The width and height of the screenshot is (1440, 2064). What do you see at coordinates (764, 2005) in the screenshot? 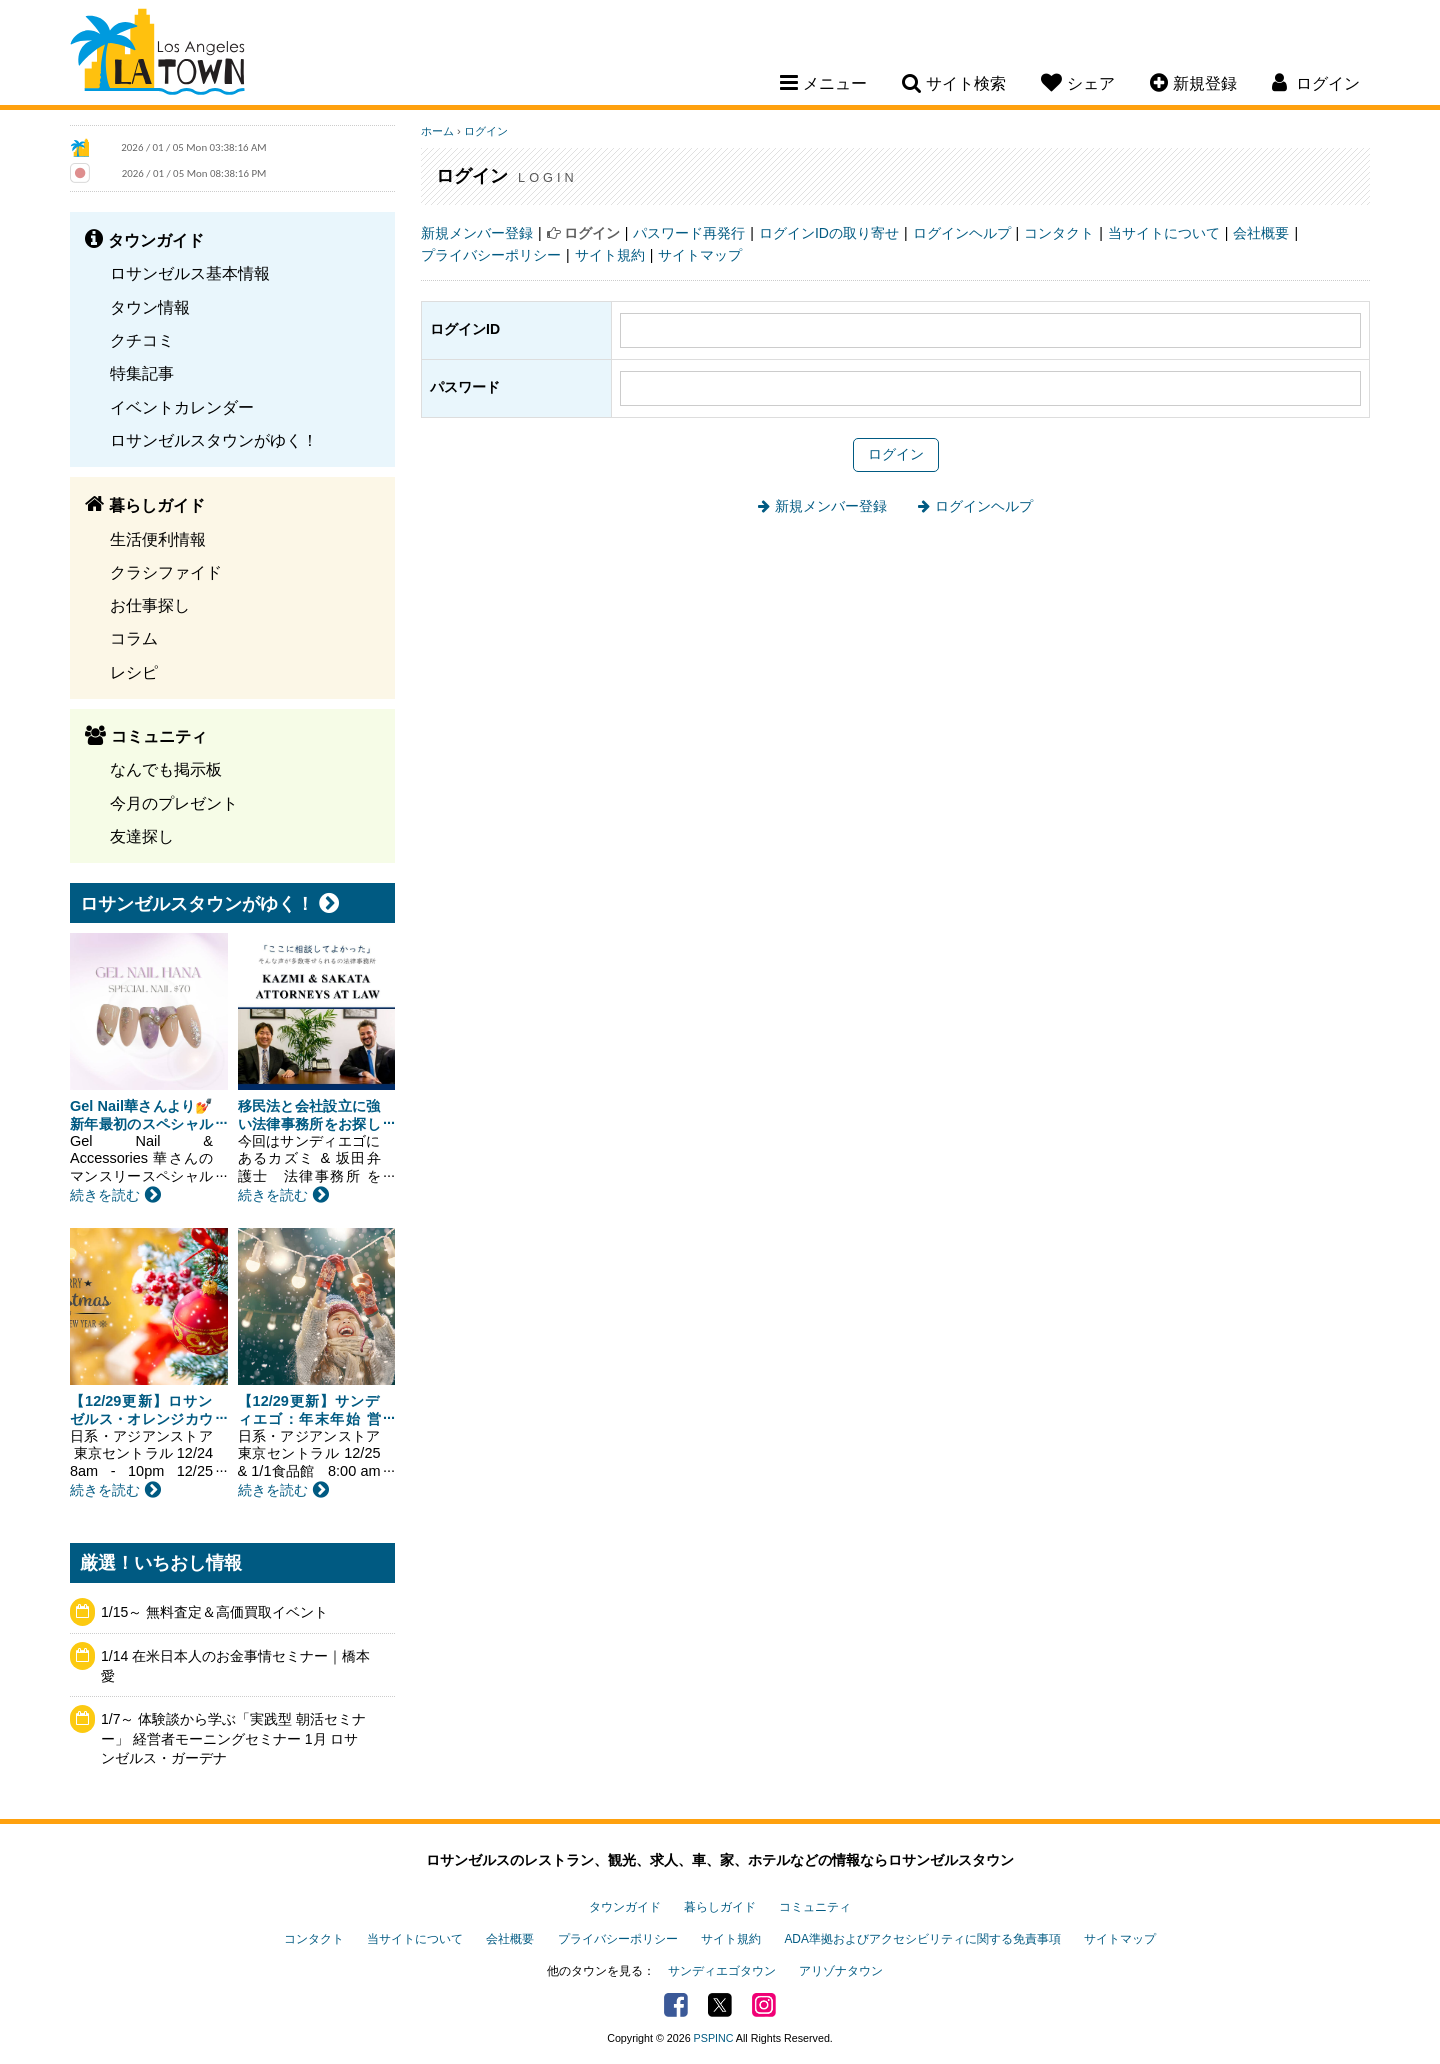
I see `Instagram` at bounding box center [764, 2005].